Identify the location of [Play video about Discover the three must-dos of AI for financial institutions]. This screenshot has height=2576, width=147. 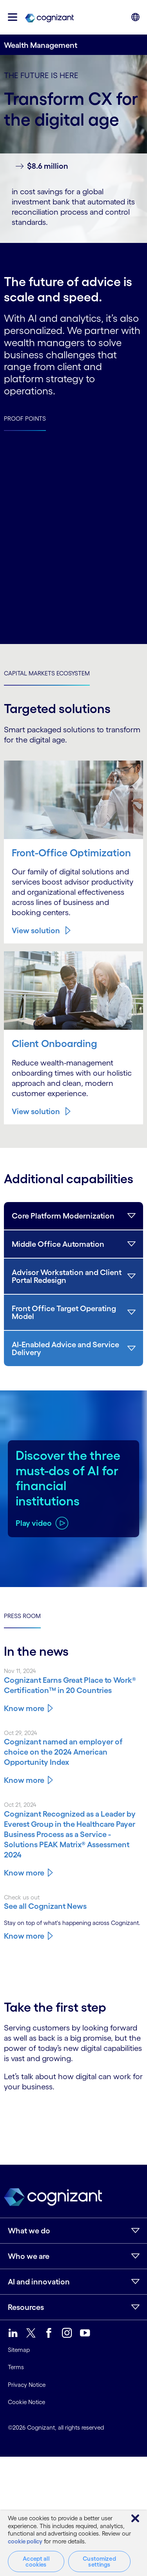
(42, 1523).